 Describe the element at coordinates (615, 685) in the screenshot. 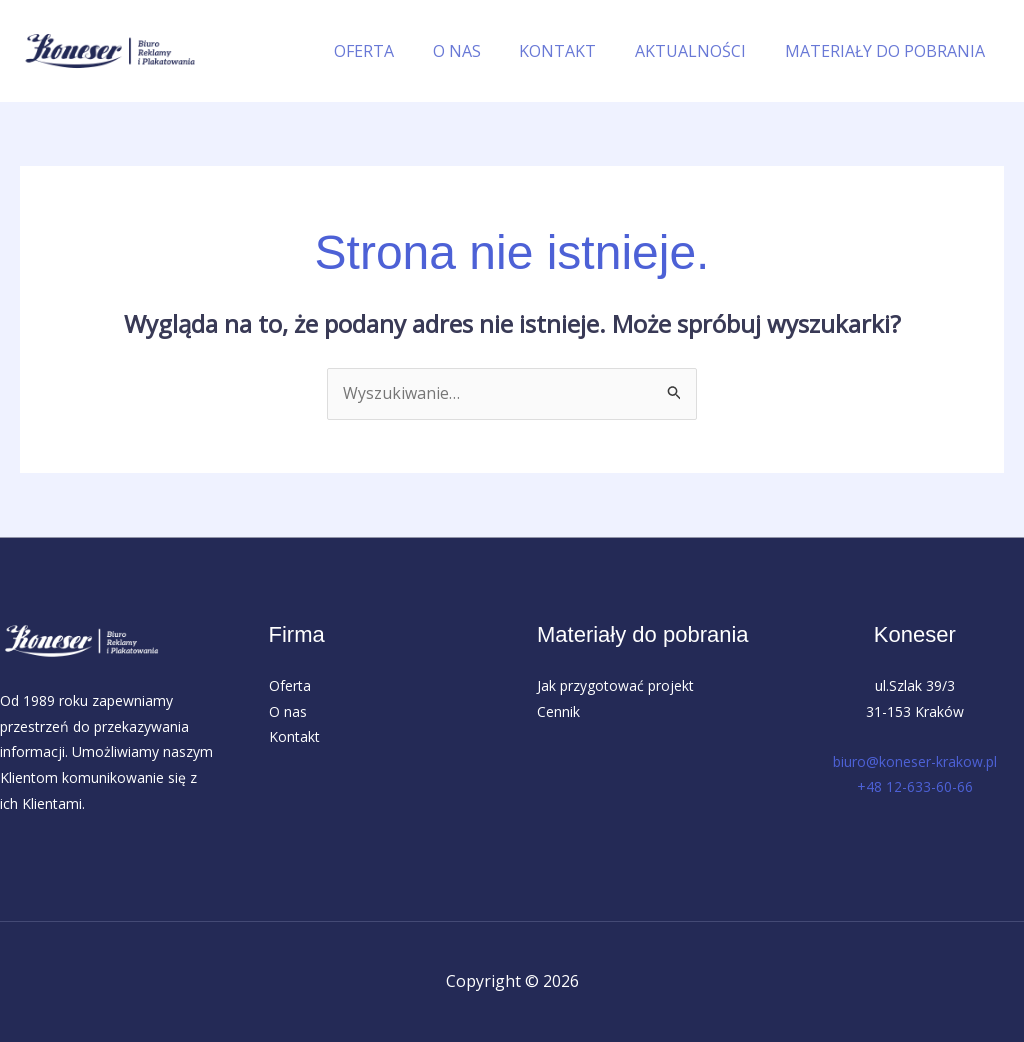

I see `Jak przygotować projekt` at that location.